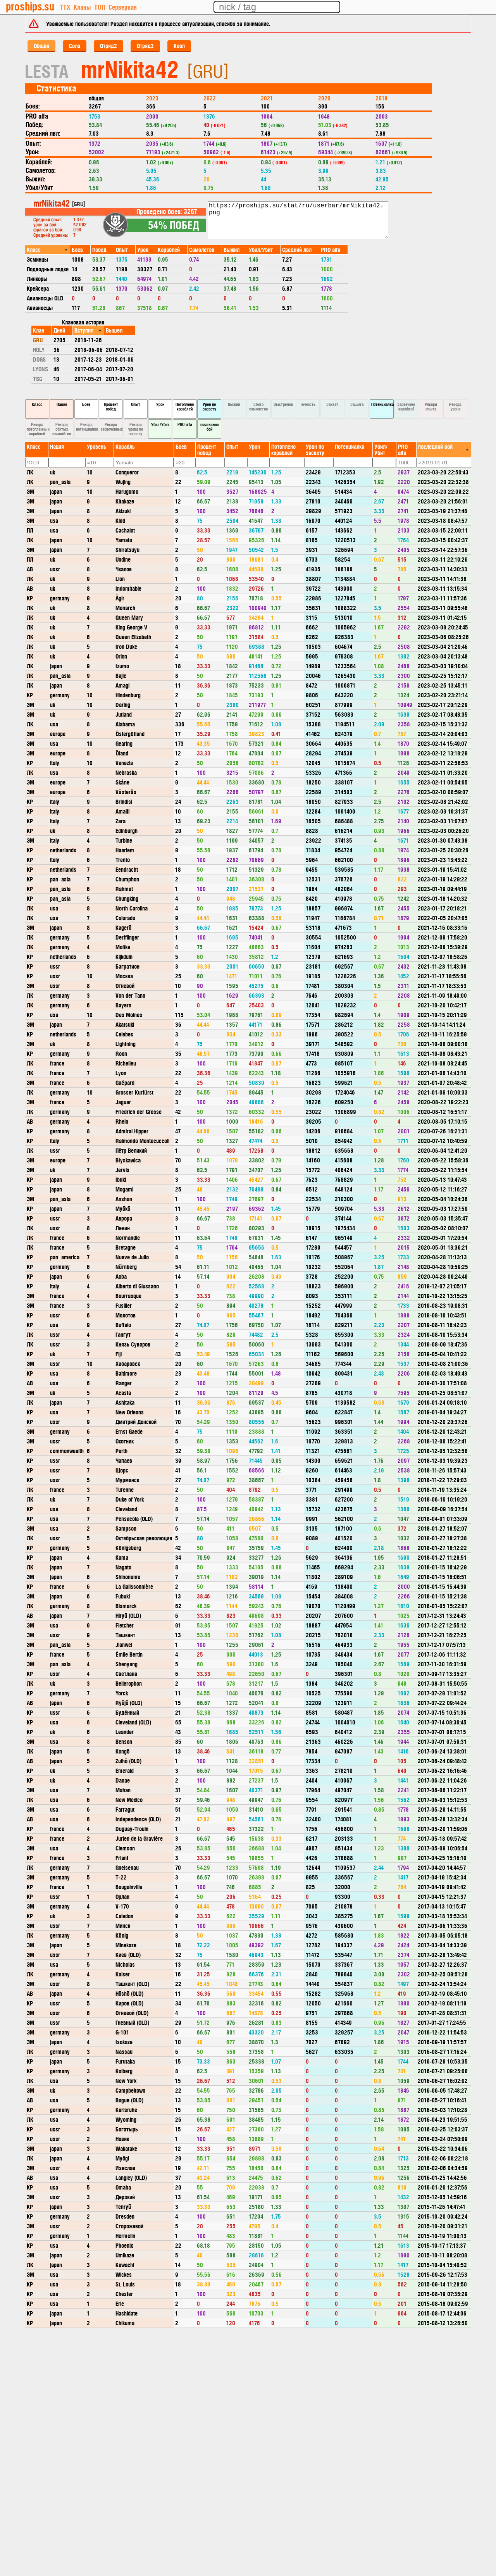 The height and width of the screenshot is (2576, 496). Describe the element at coordinates (38, 340) in the screenshot. I see `GRU` at that location.